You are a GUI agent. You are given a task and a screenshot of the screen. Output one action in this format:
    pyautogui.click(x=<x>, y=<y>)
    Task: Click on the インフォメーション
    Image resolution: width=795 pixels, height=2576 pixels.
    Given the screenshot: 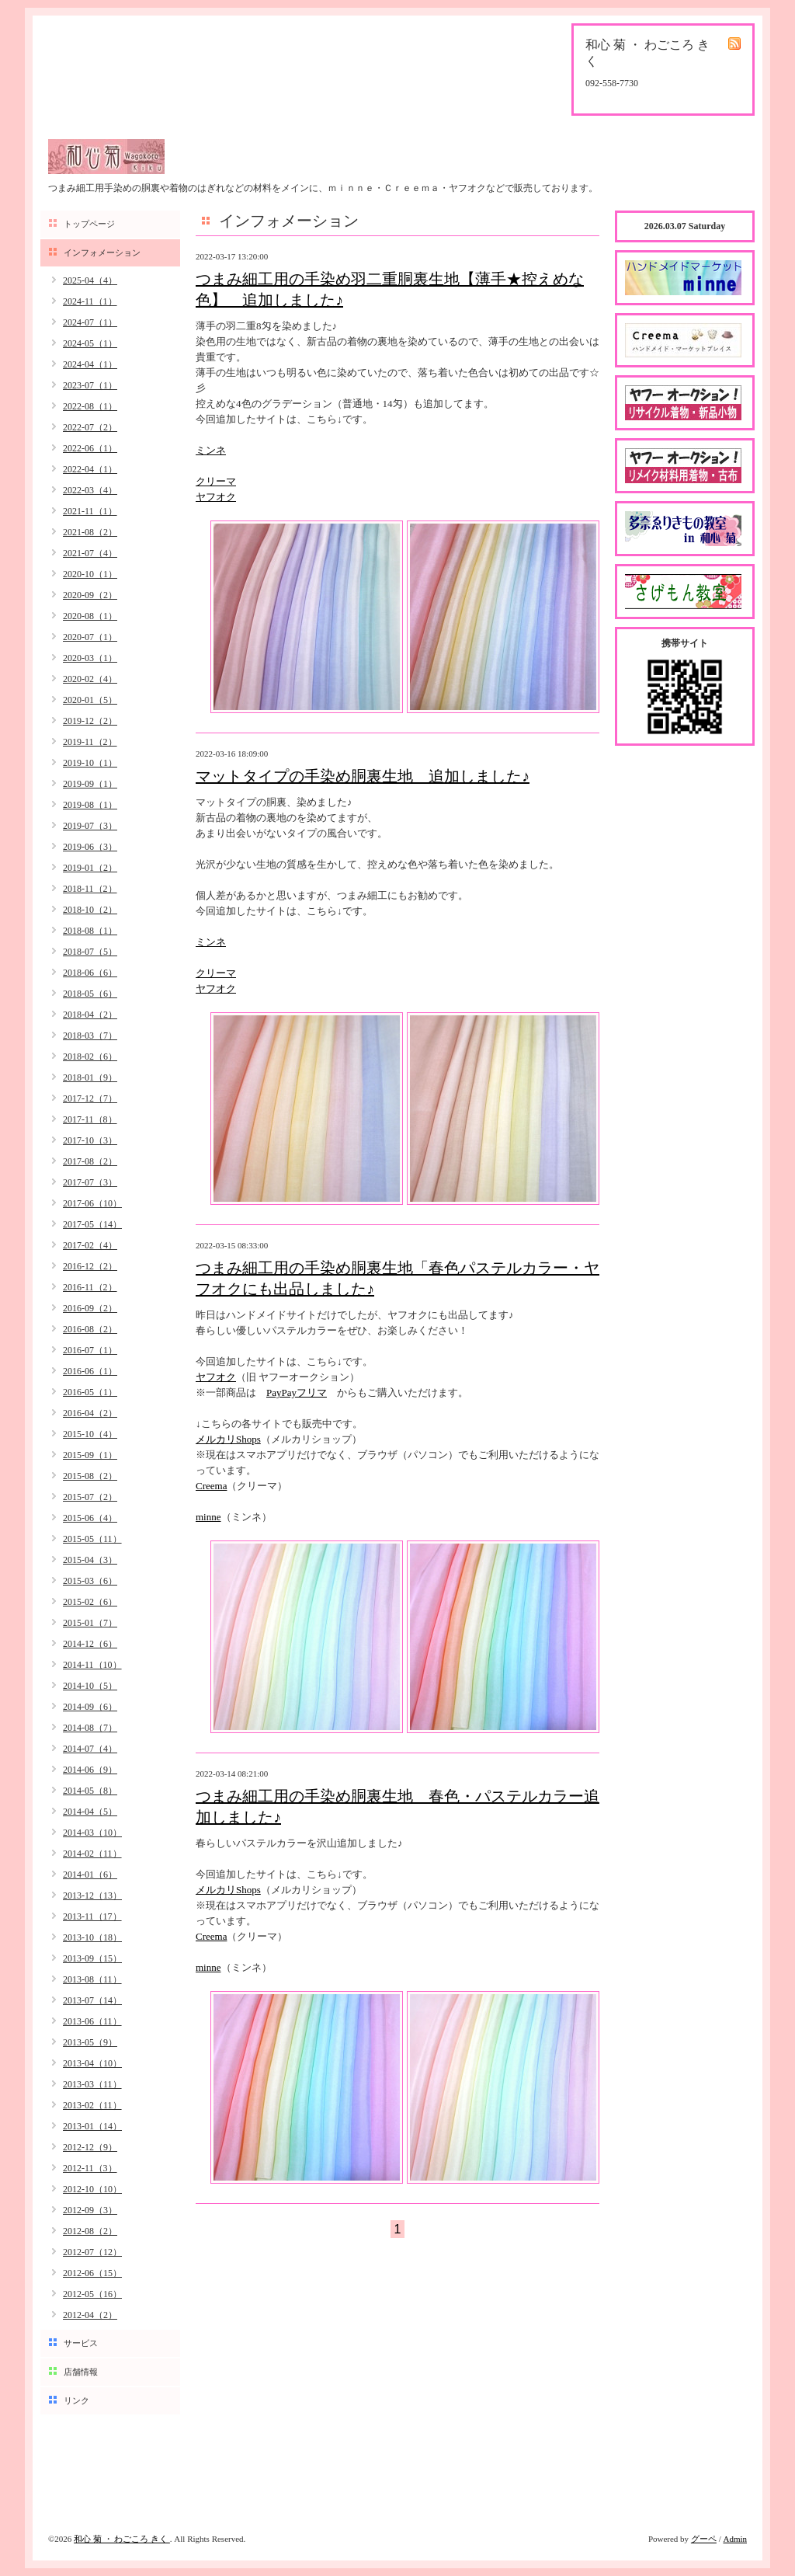 What is the action you would take?
    pyautogui.click(x=102, y=252)
    